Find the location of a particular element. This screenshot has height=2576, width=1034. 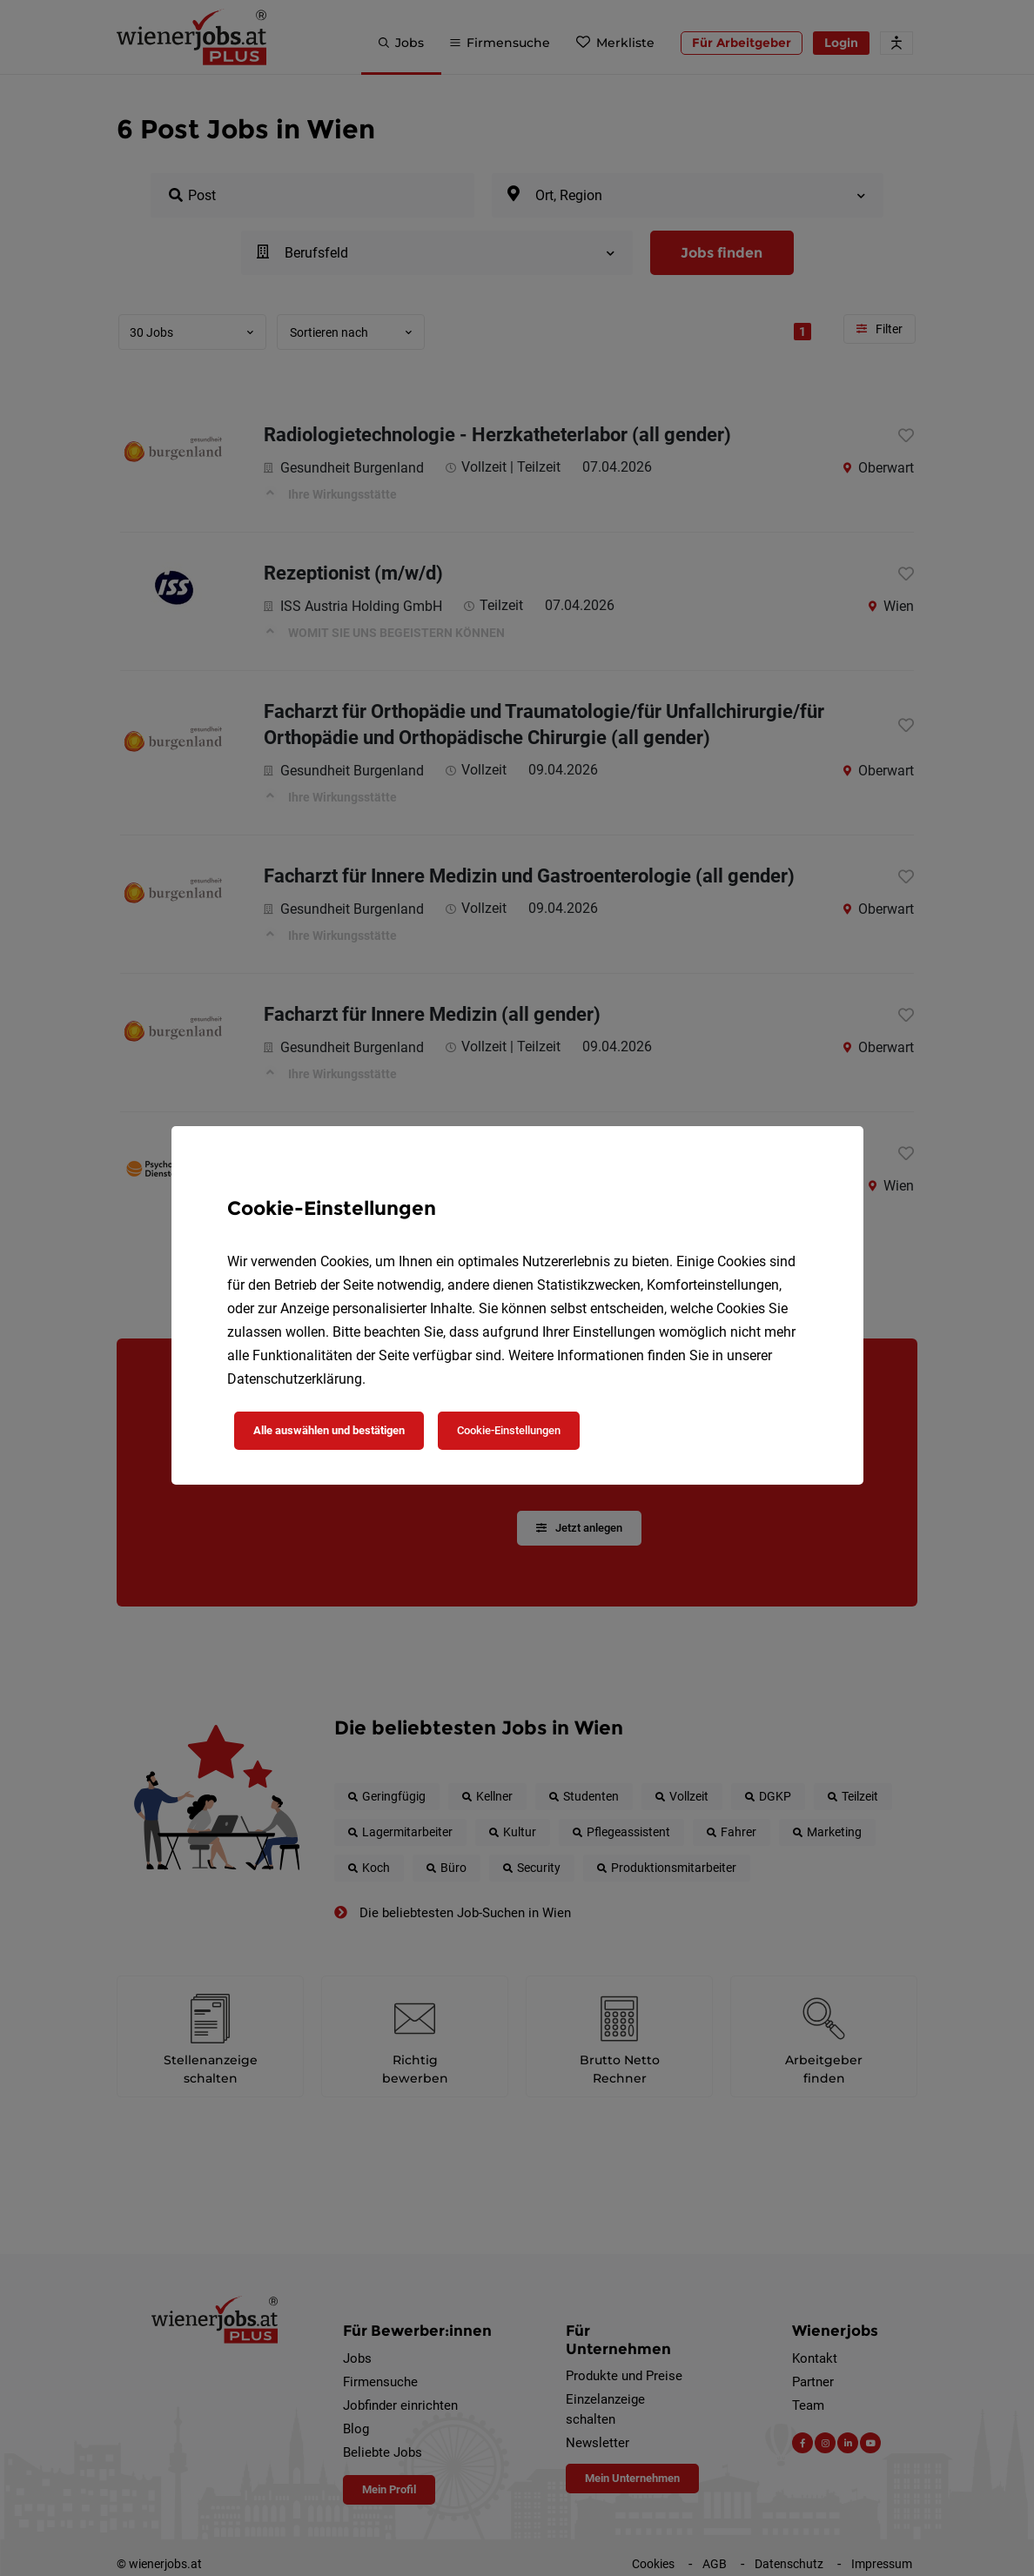

Datenschutzerklärung is located at coordinates (294, 1379).